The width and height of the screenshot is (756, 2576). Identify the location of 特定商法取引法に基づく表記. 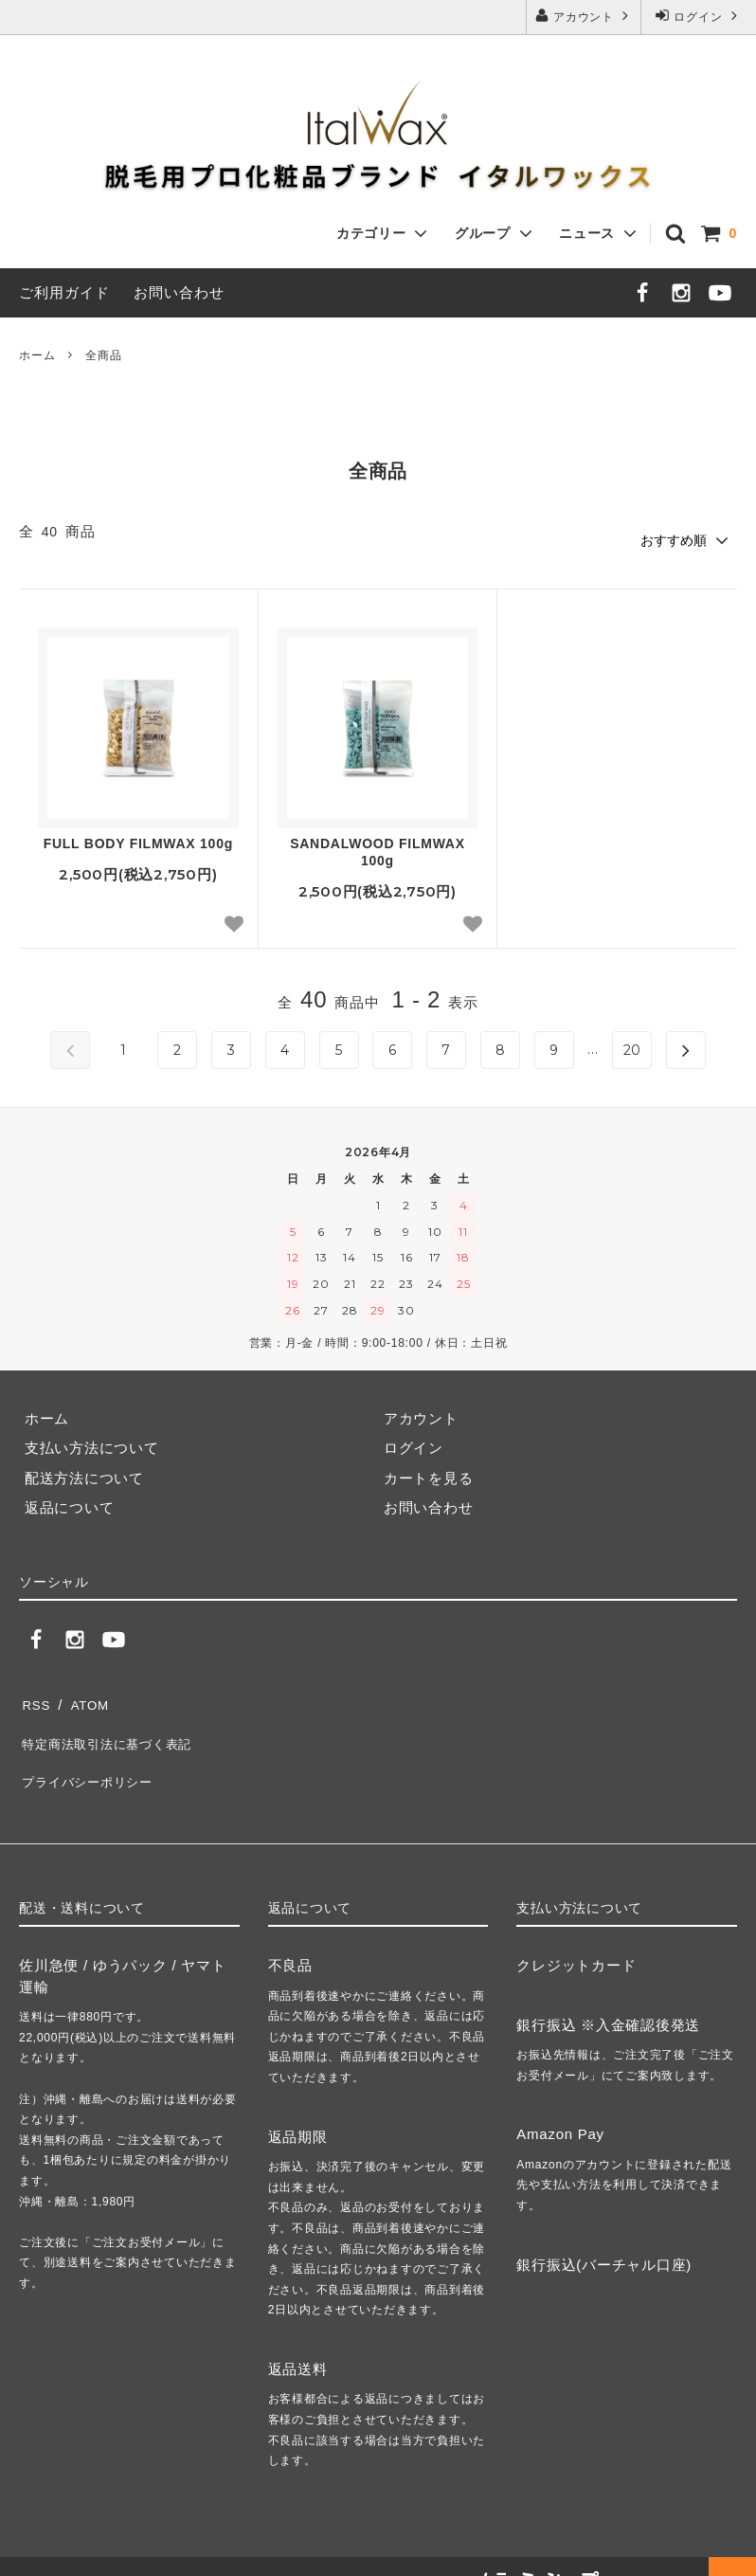
(116, 1727).